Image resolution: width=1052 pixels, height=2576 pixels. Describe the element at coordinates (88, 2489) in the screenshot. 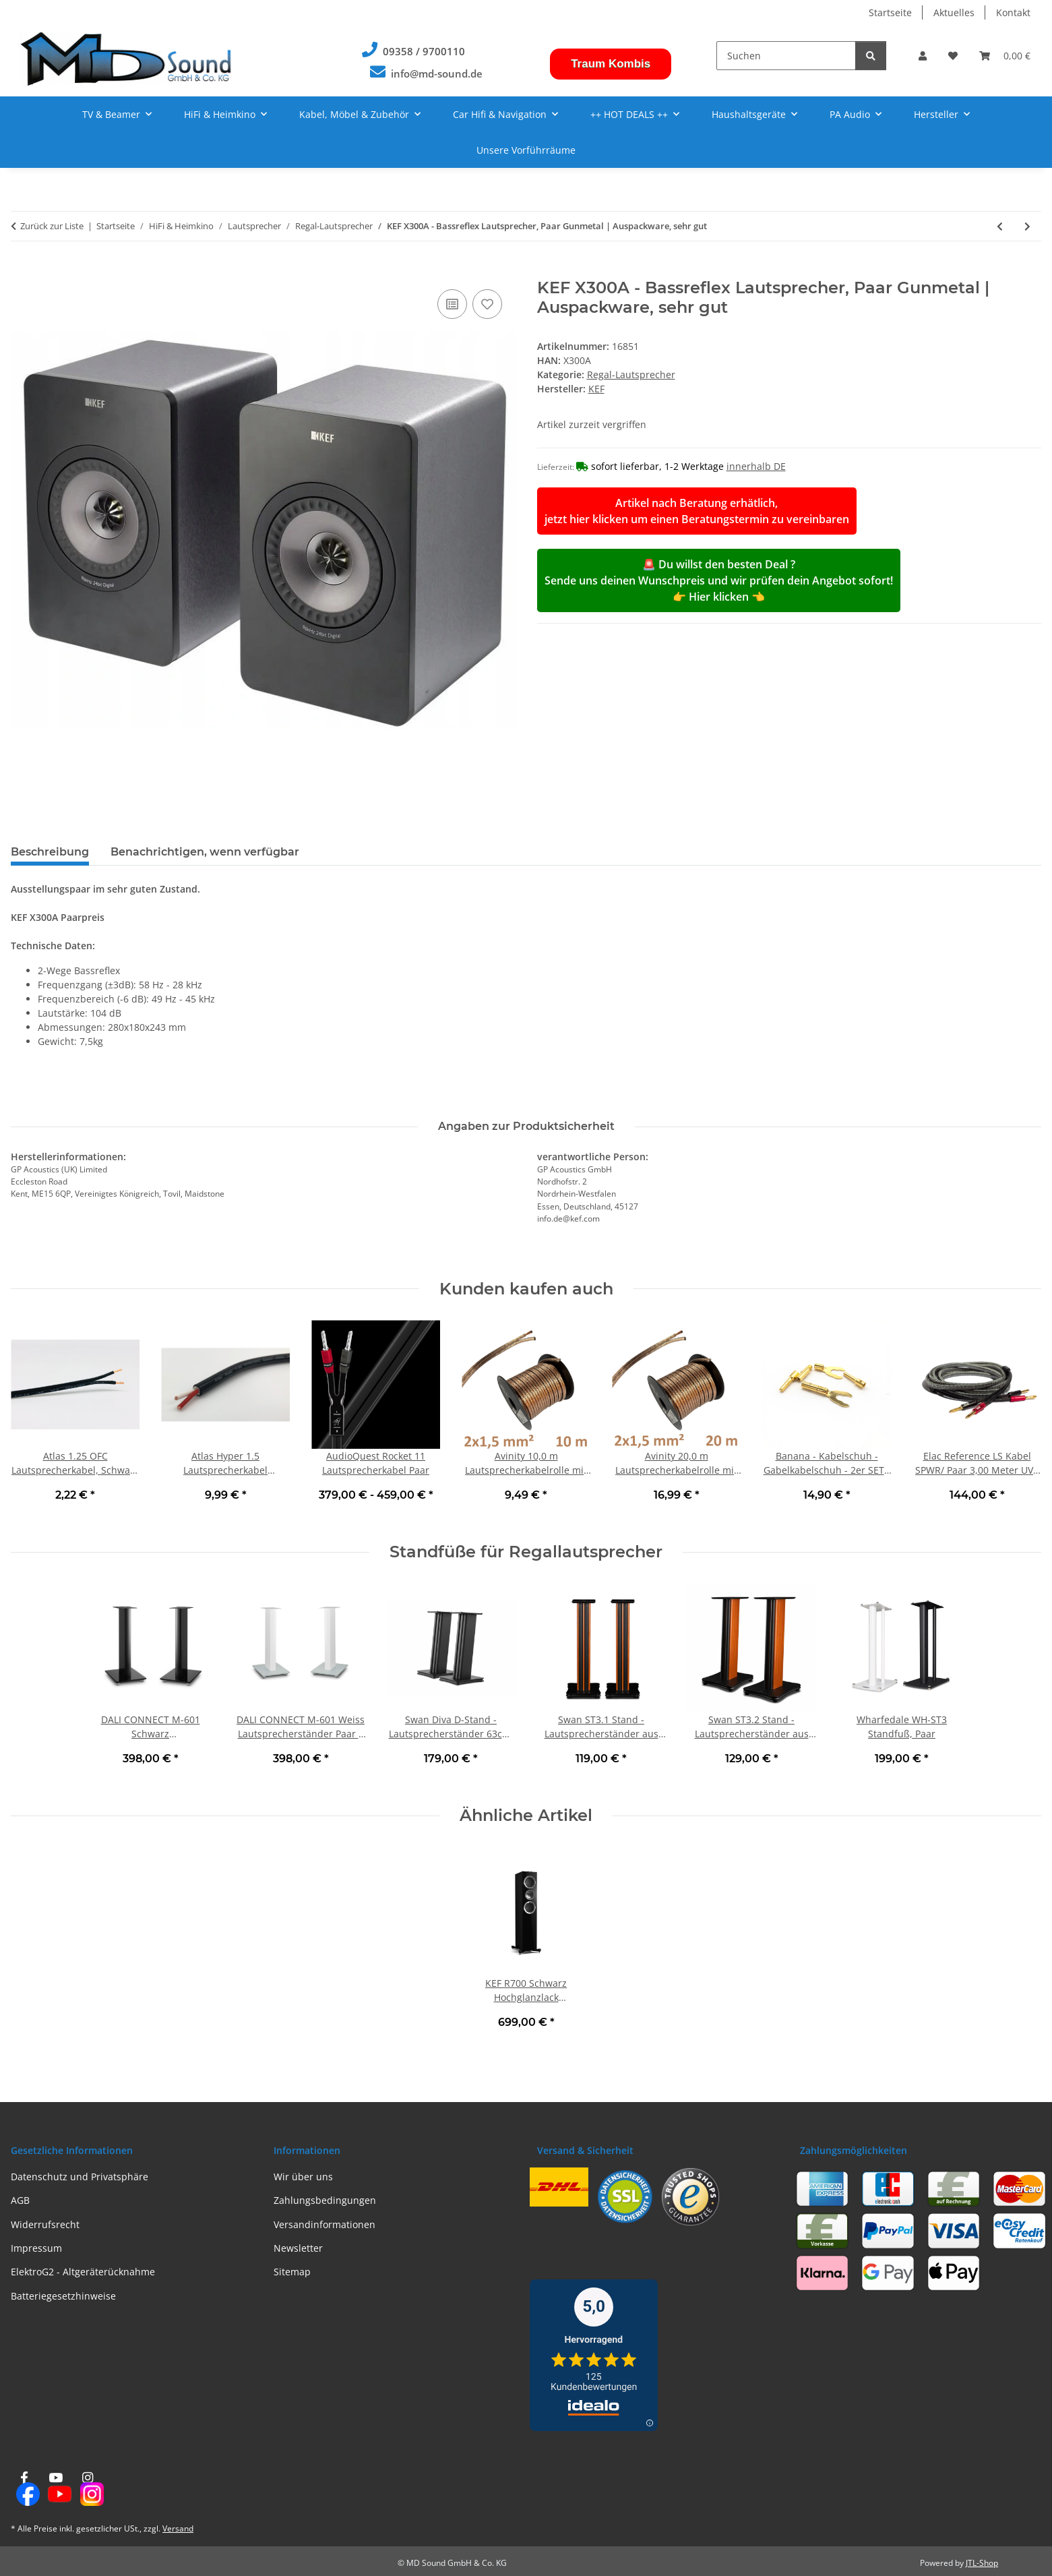

I see `[Besuchen Sie uns auch auf Instagram]` at that location.